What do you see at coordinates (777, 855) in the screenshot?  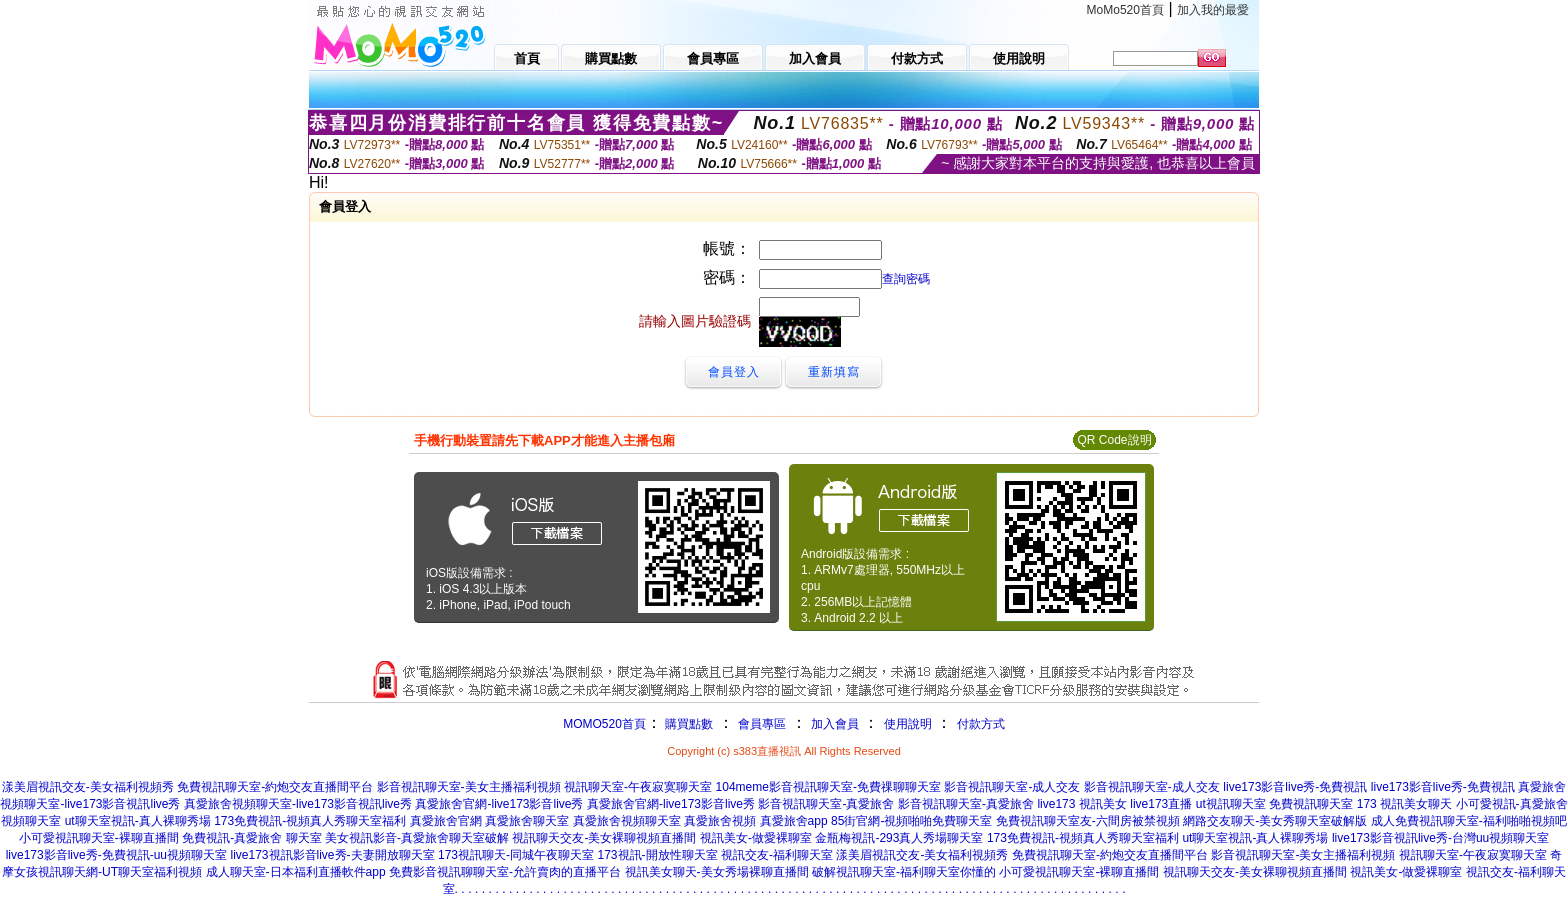 I see `視訊交友-福利聊天室` at bounding box center [777, 855].